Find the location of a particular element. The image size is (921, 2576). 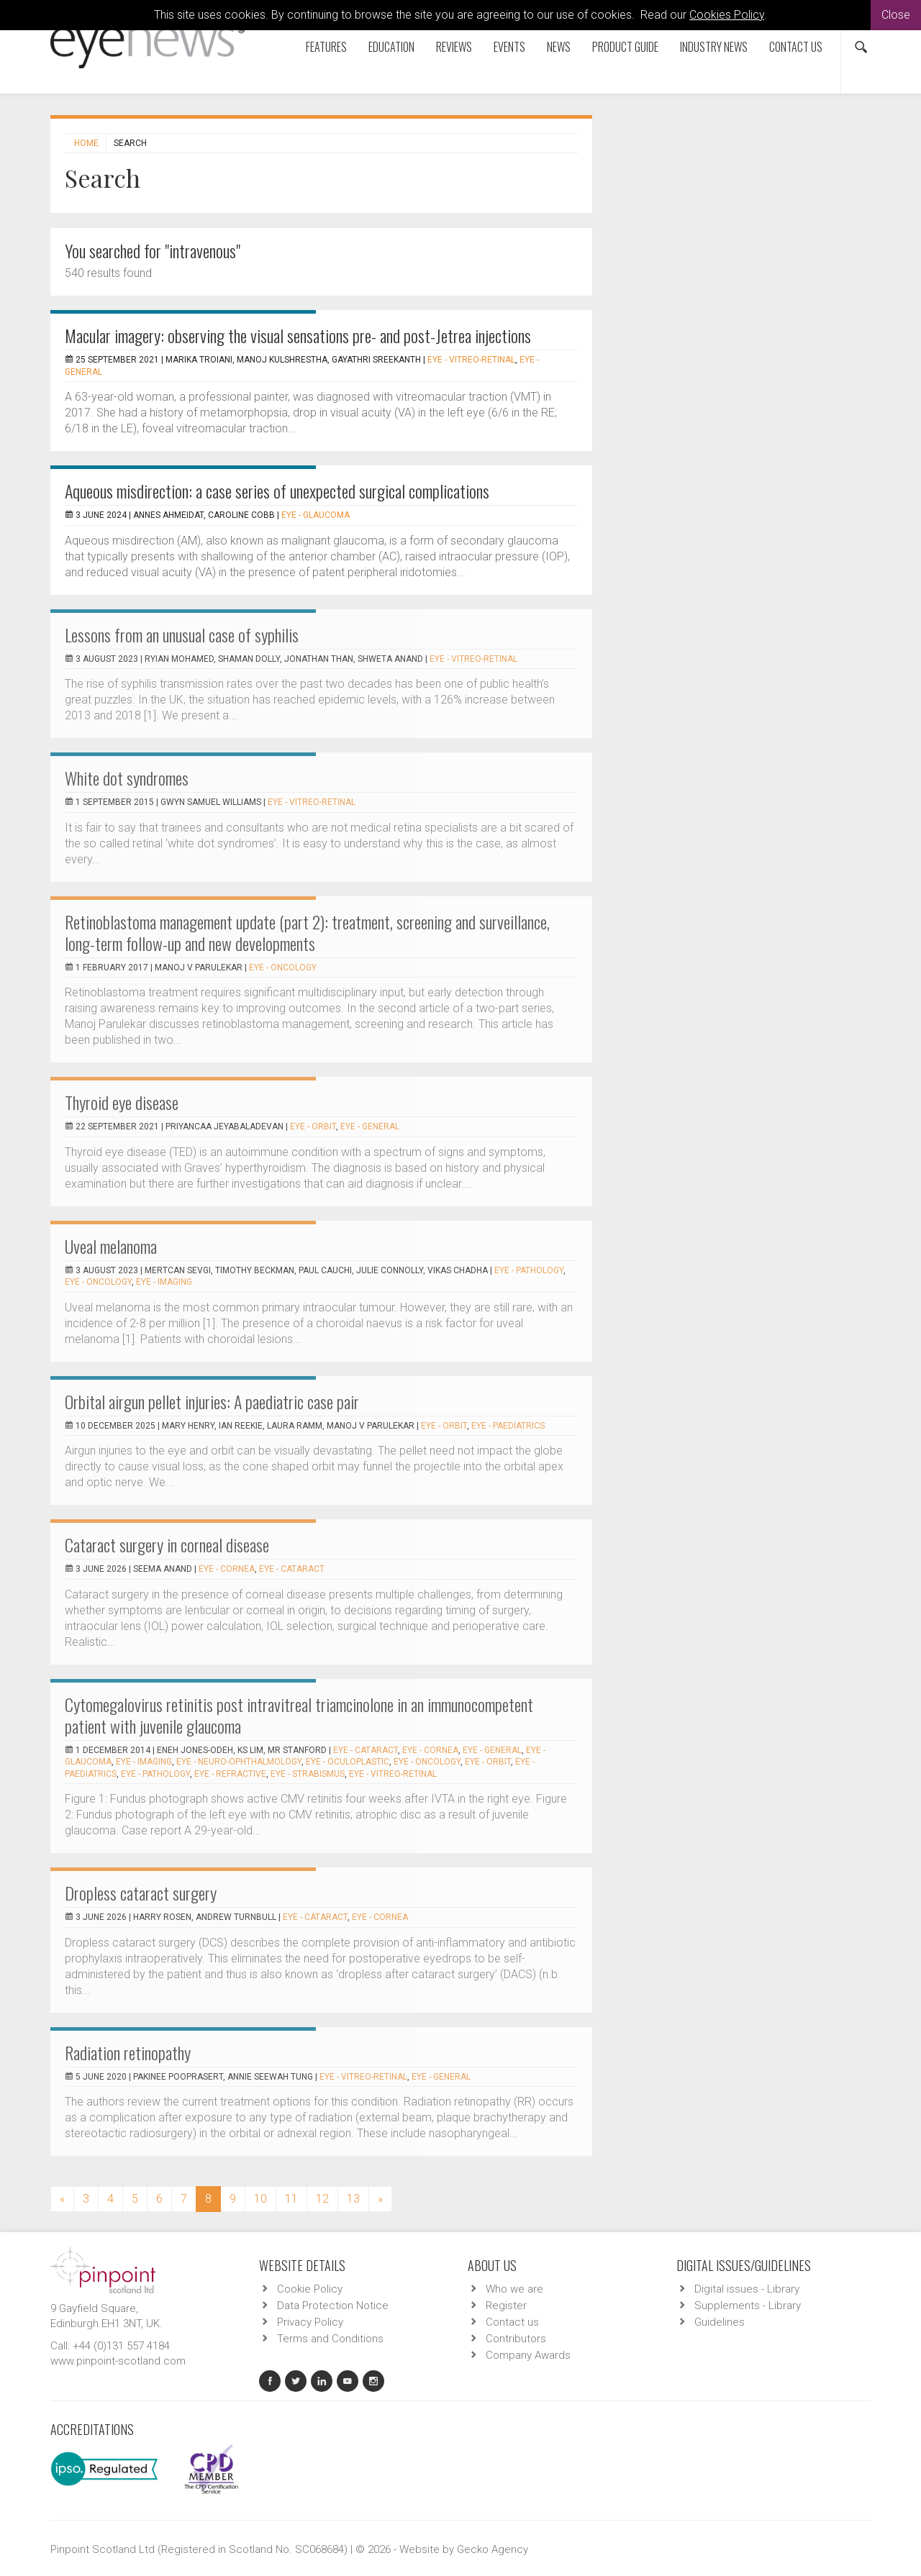

EYE - Cornea is located at coordinates (227, 1569).